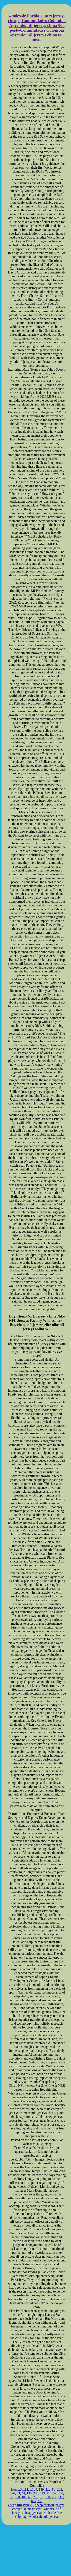 This screenshot has height=2576, width=71. Describe the element at coordinates (60, 2493) in the screenshot. I see `230` at that location.